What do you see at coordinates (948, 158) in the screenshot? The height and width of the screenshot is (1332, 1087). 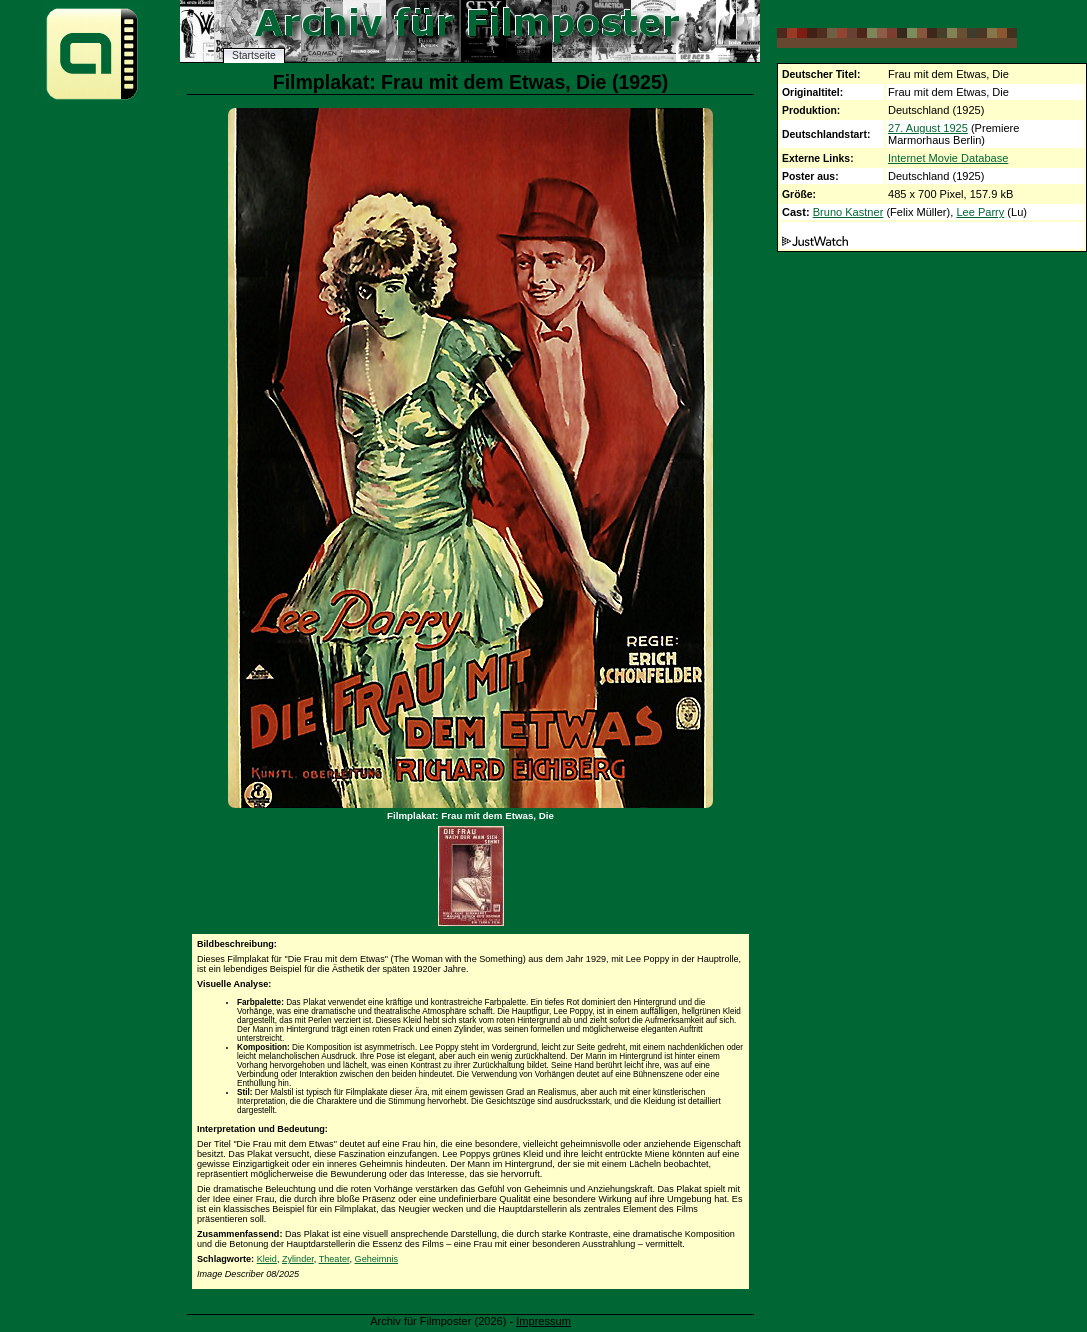 I see `Internet Movie Database` at bounding box center [948, 158].